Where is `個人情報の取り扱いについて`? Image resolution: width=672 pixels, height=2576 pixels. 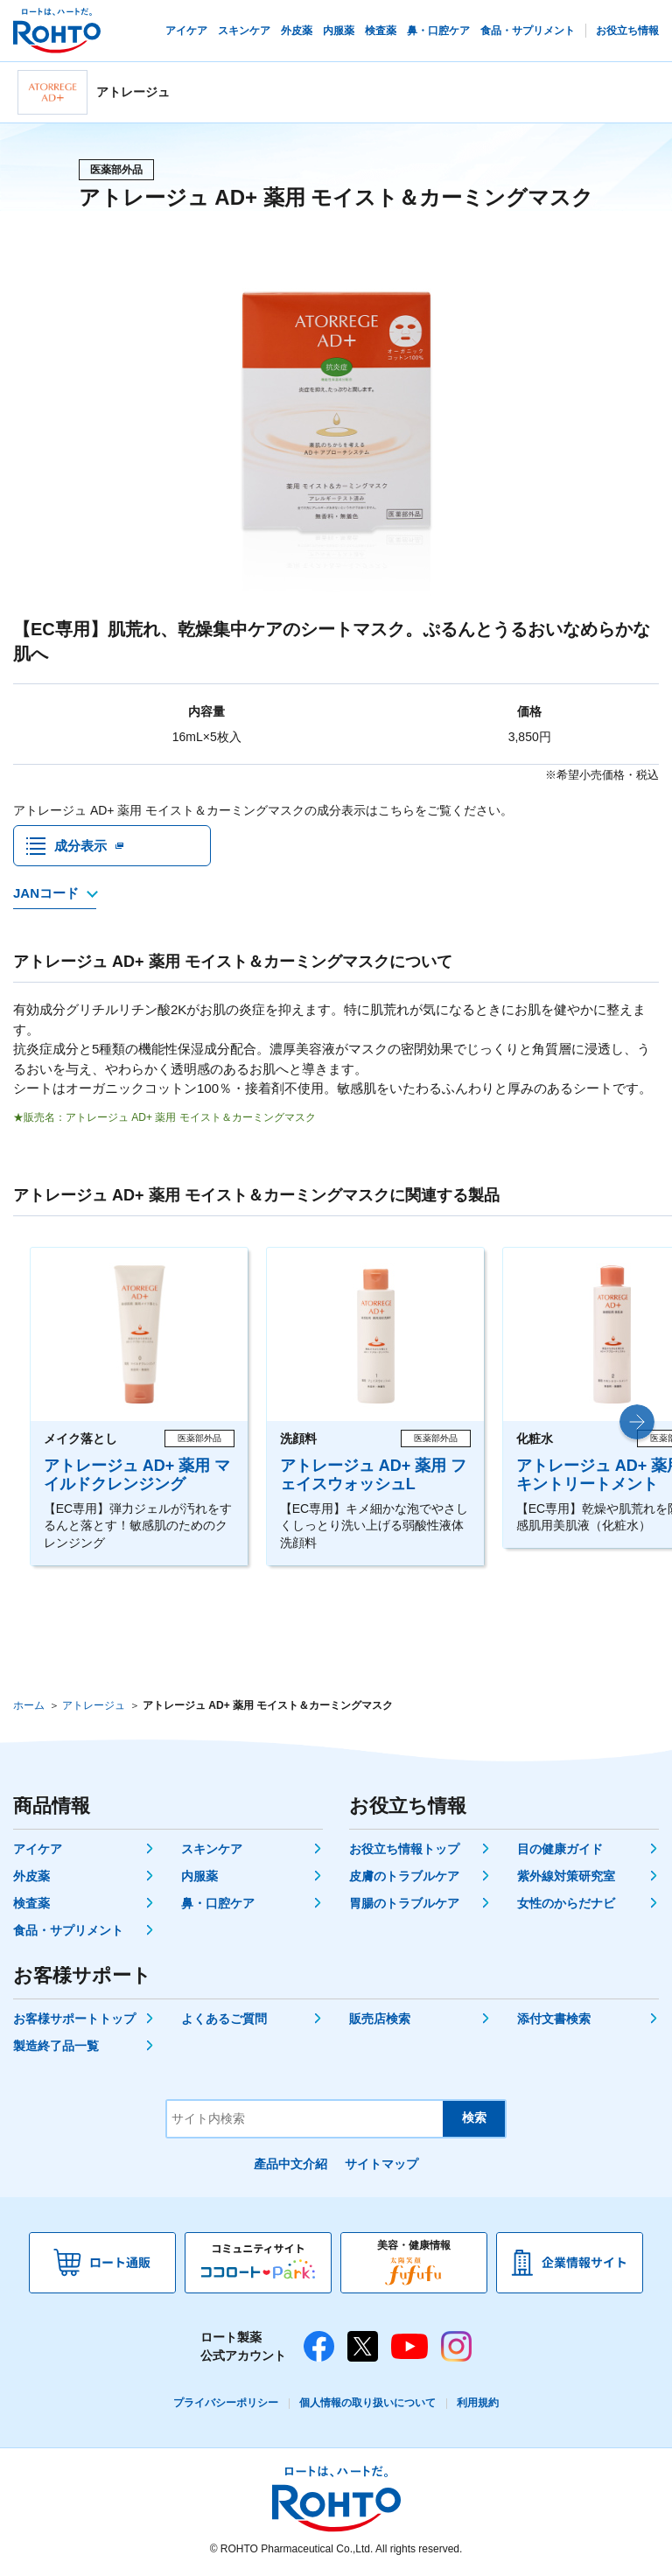 個人情報の取り扱いについて is located at coordinates (367, 2404).